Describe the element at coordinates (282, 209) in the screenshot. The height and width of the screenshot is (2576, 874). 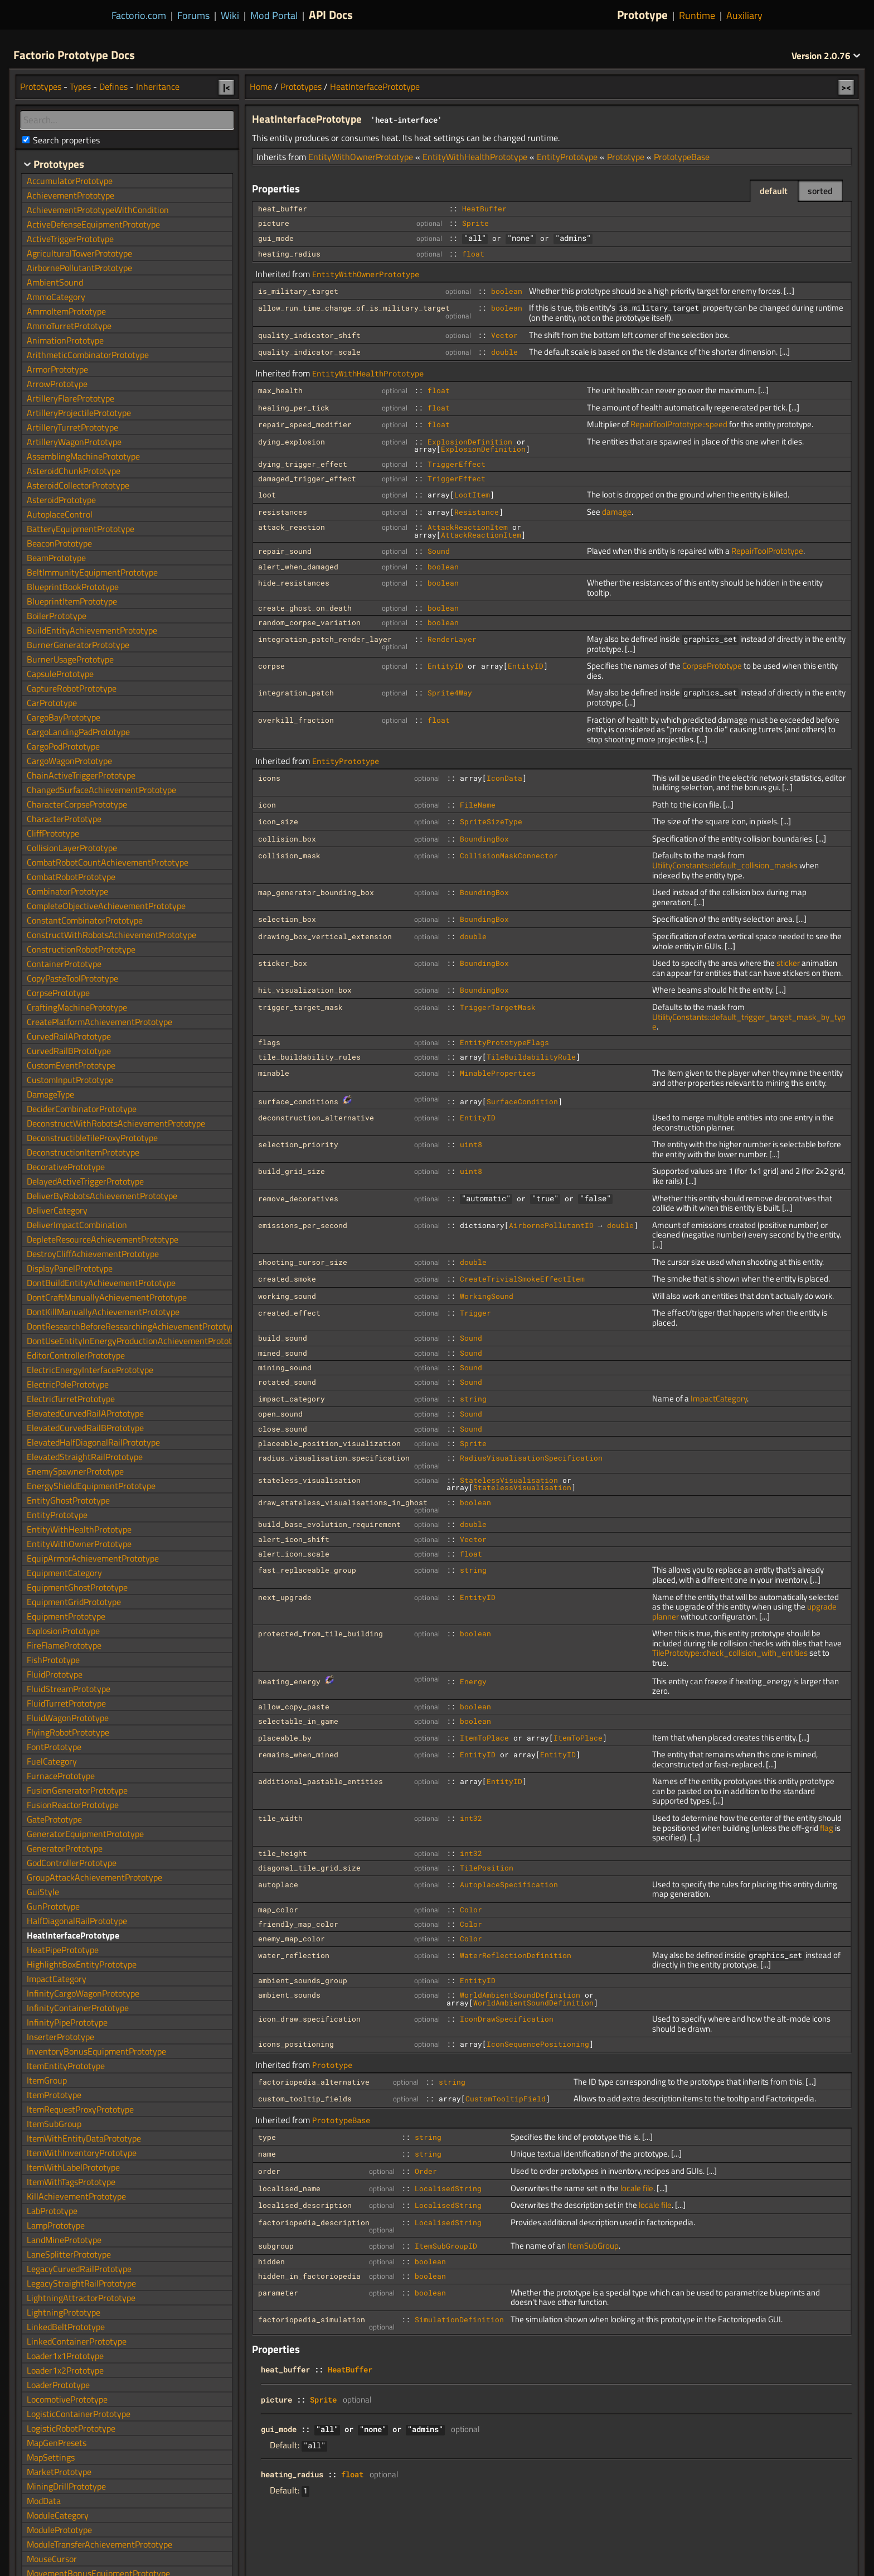
I see `heat_buffer` at that location.